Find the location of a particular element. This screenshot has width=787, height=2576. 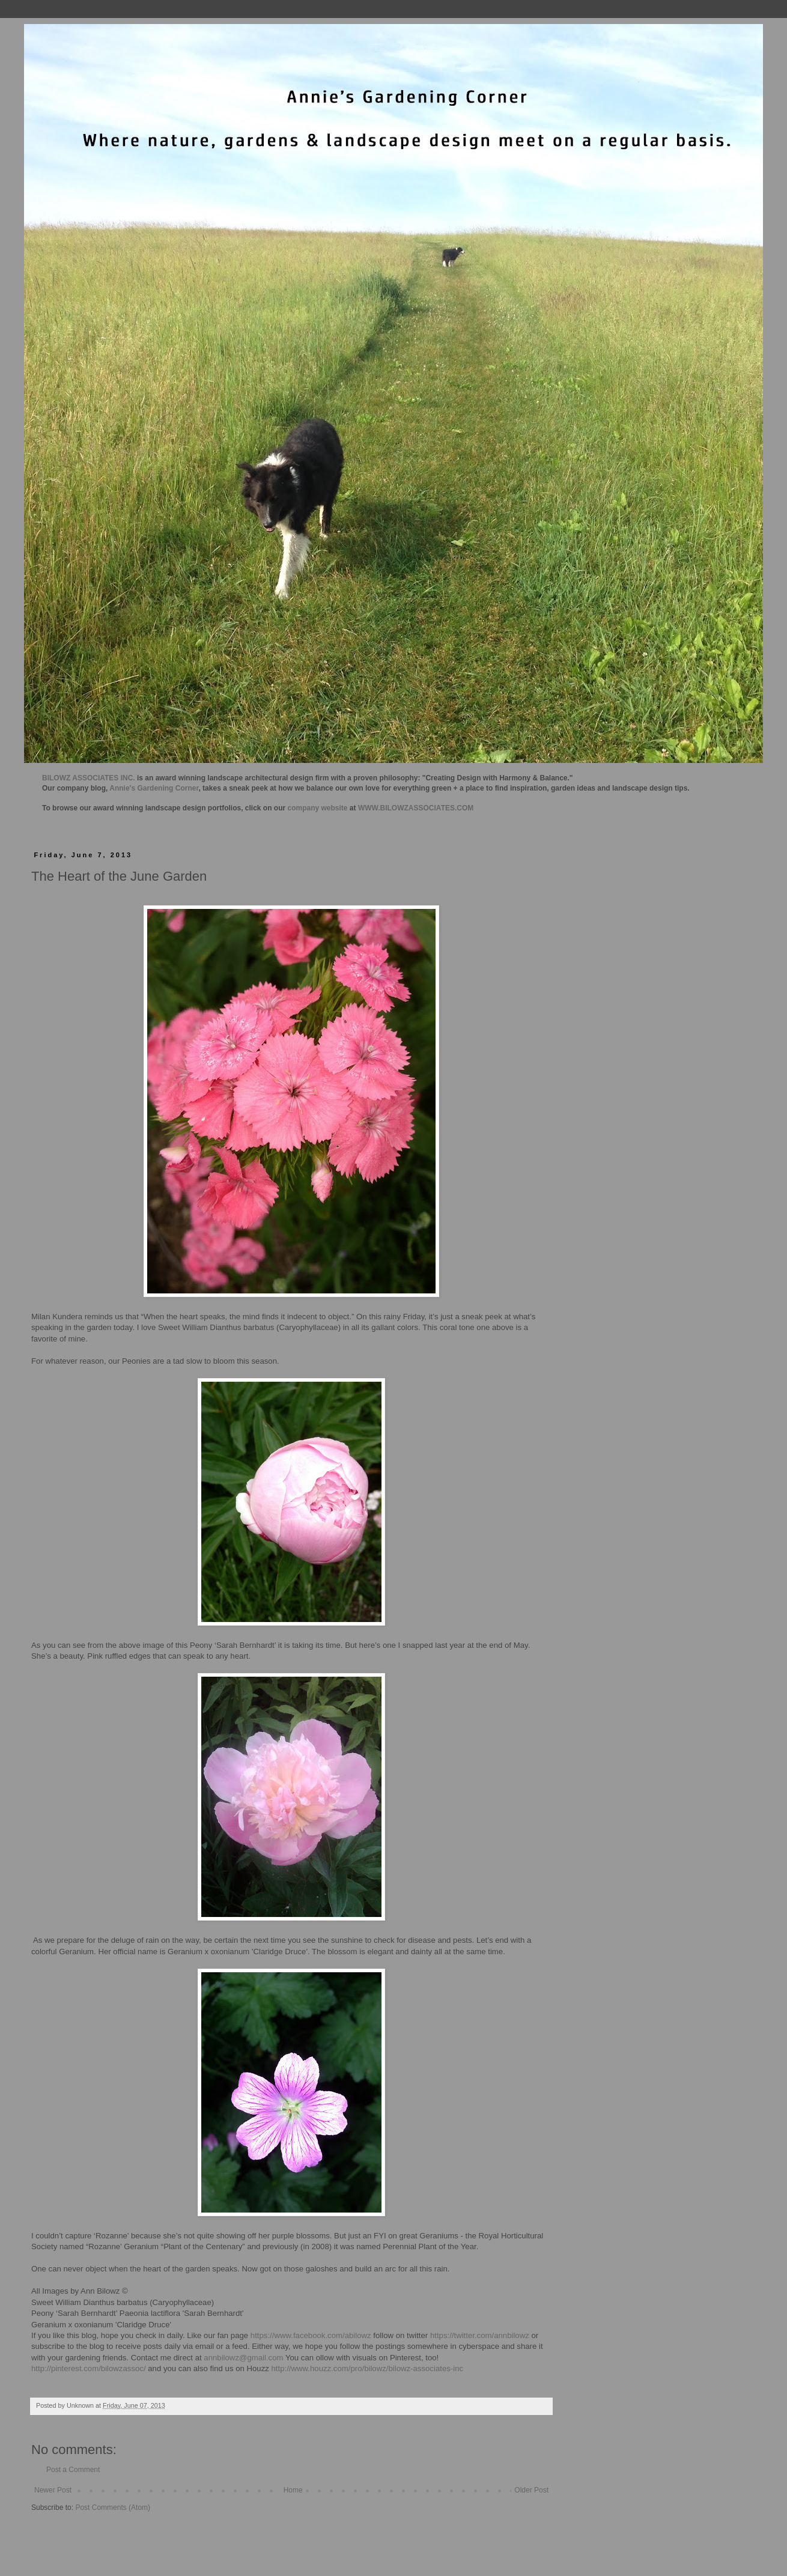

https://twitter.com/annbilowz is located at coordinates (479, 2335).